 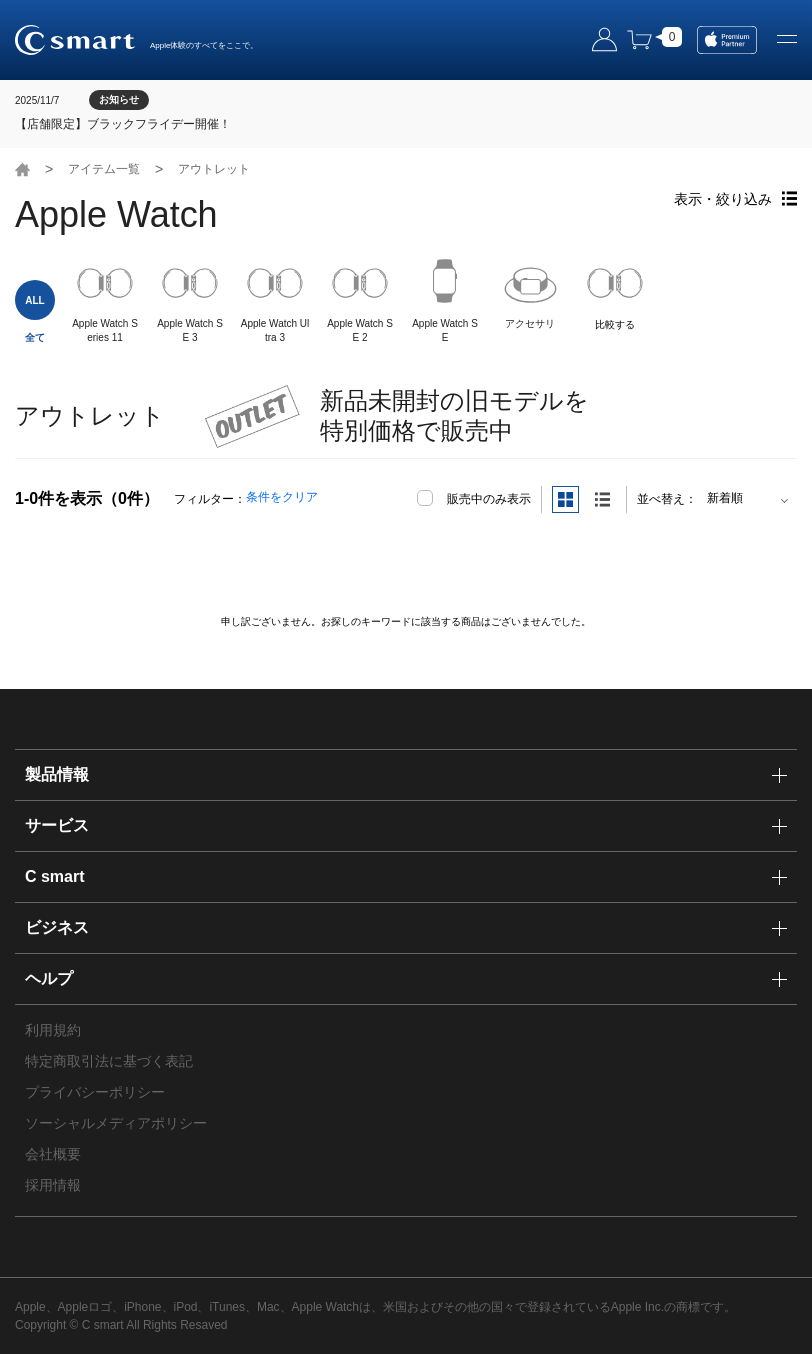 I want to click on 会社概要, so click(x=53, y=1154).